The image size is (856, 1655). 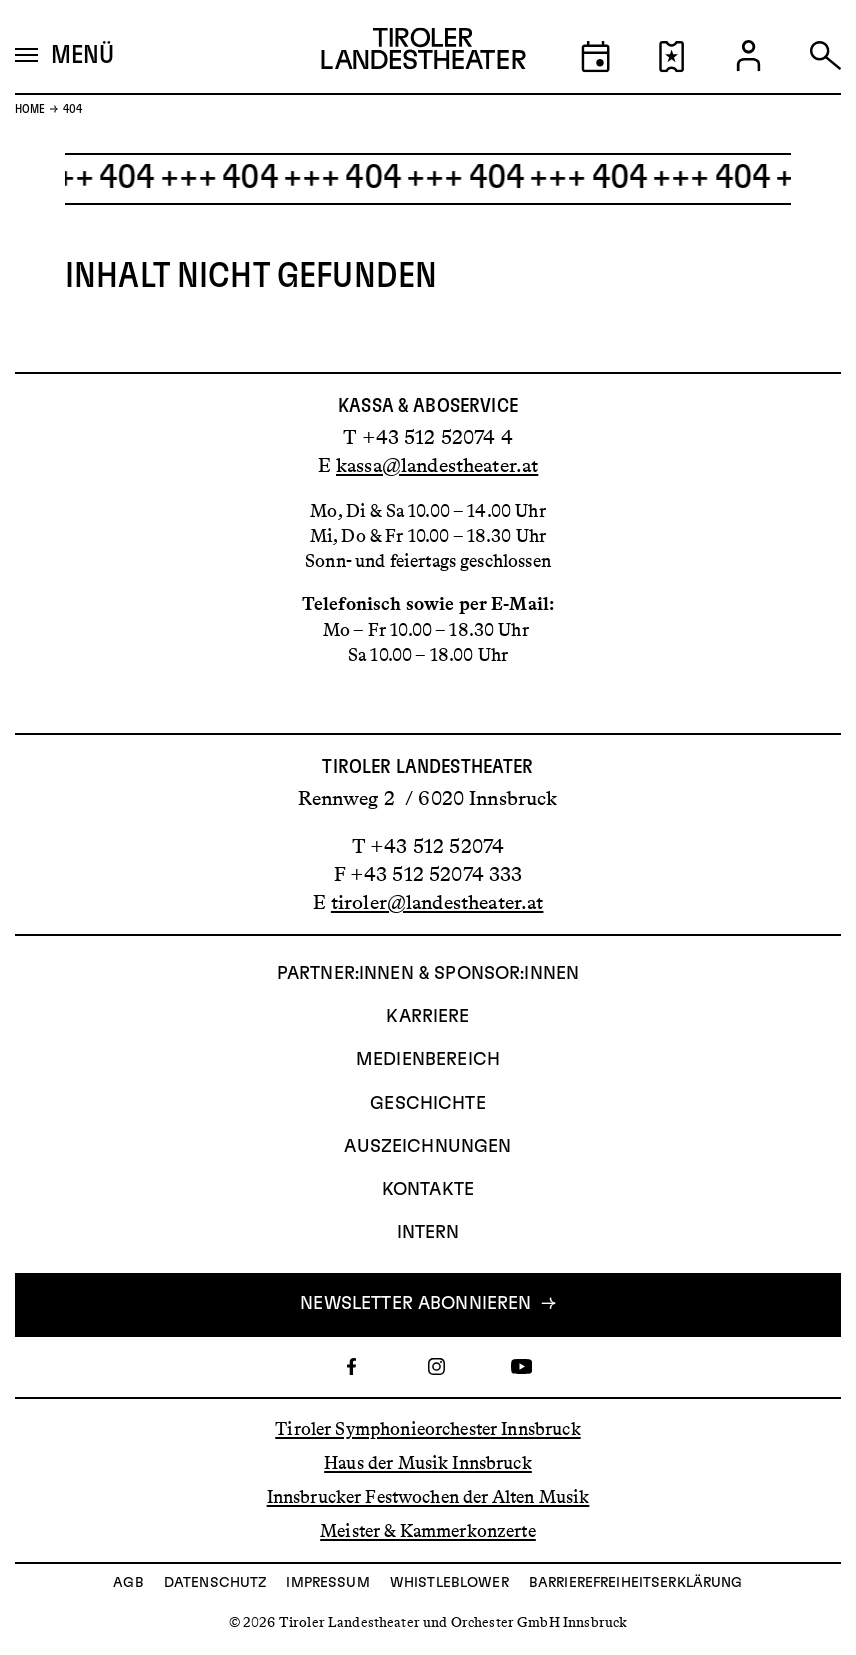 I want to click on Barrierefreiheitserklärung, so click(x=636, y=1583).